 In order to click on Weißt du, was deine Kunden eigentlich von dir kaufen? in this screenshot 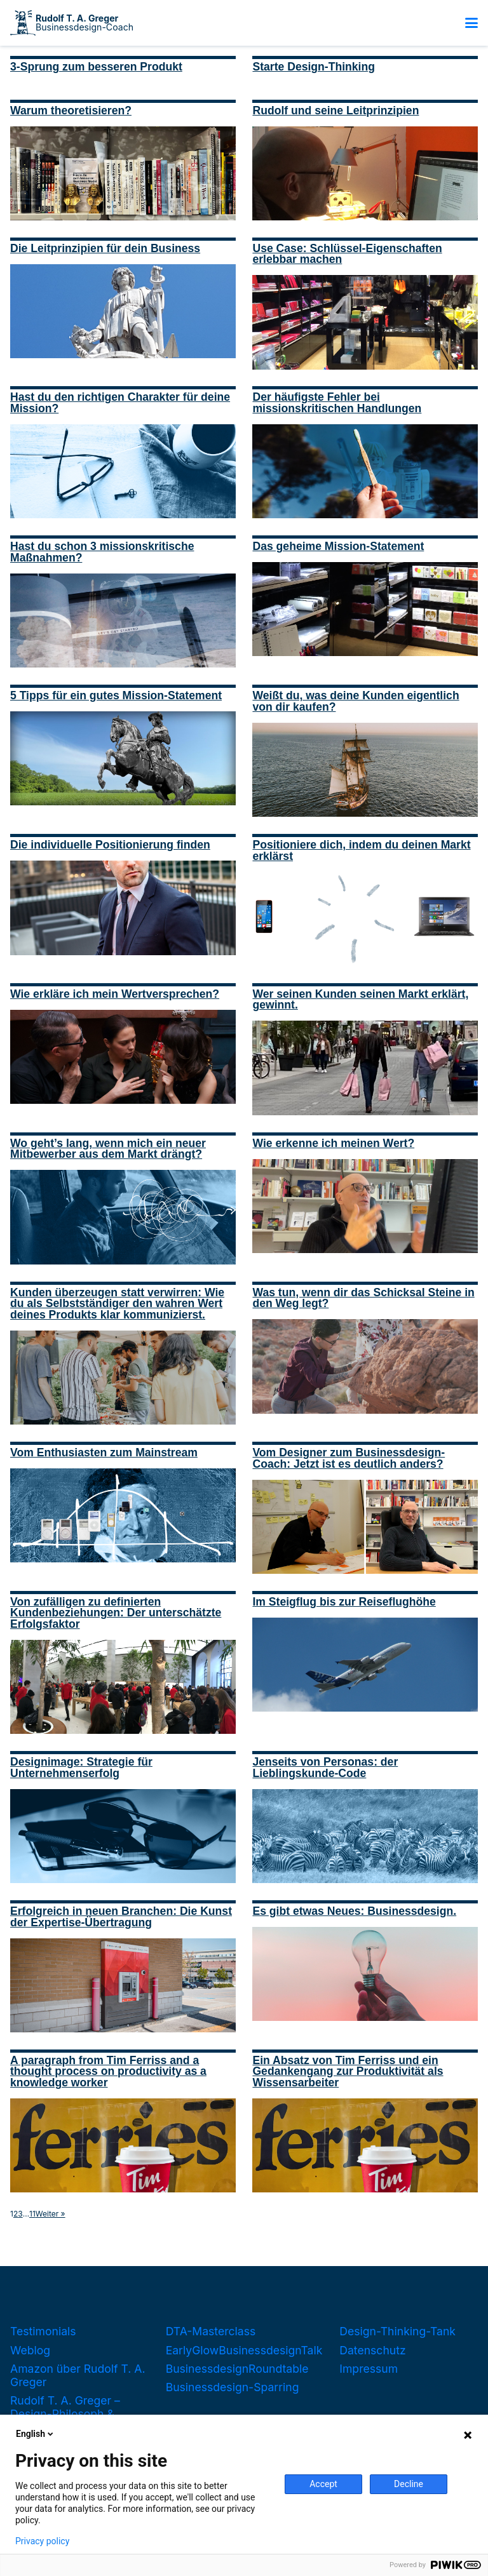, I will do `click(355, 701)`.